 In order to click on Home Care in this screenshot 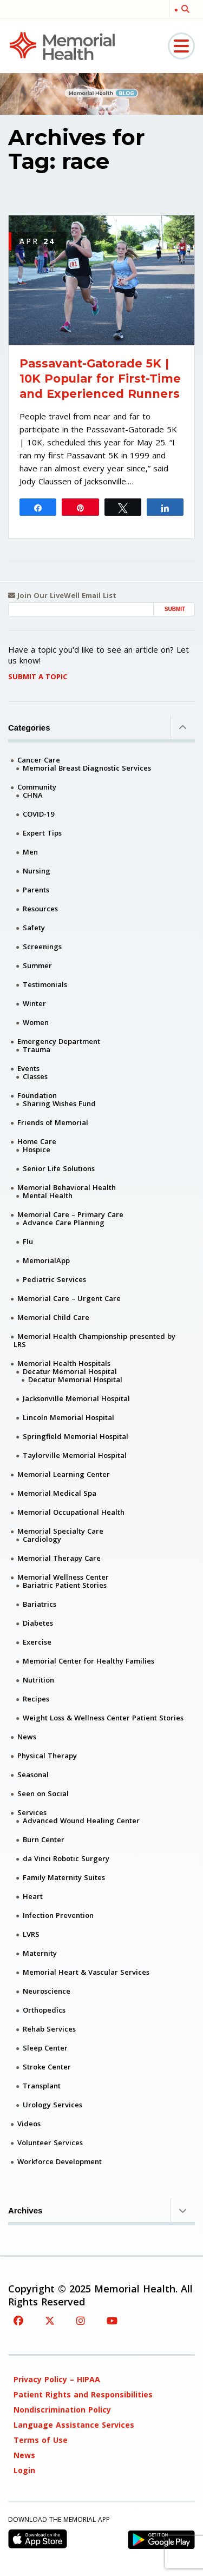, I will do `click(36, 1141)`.